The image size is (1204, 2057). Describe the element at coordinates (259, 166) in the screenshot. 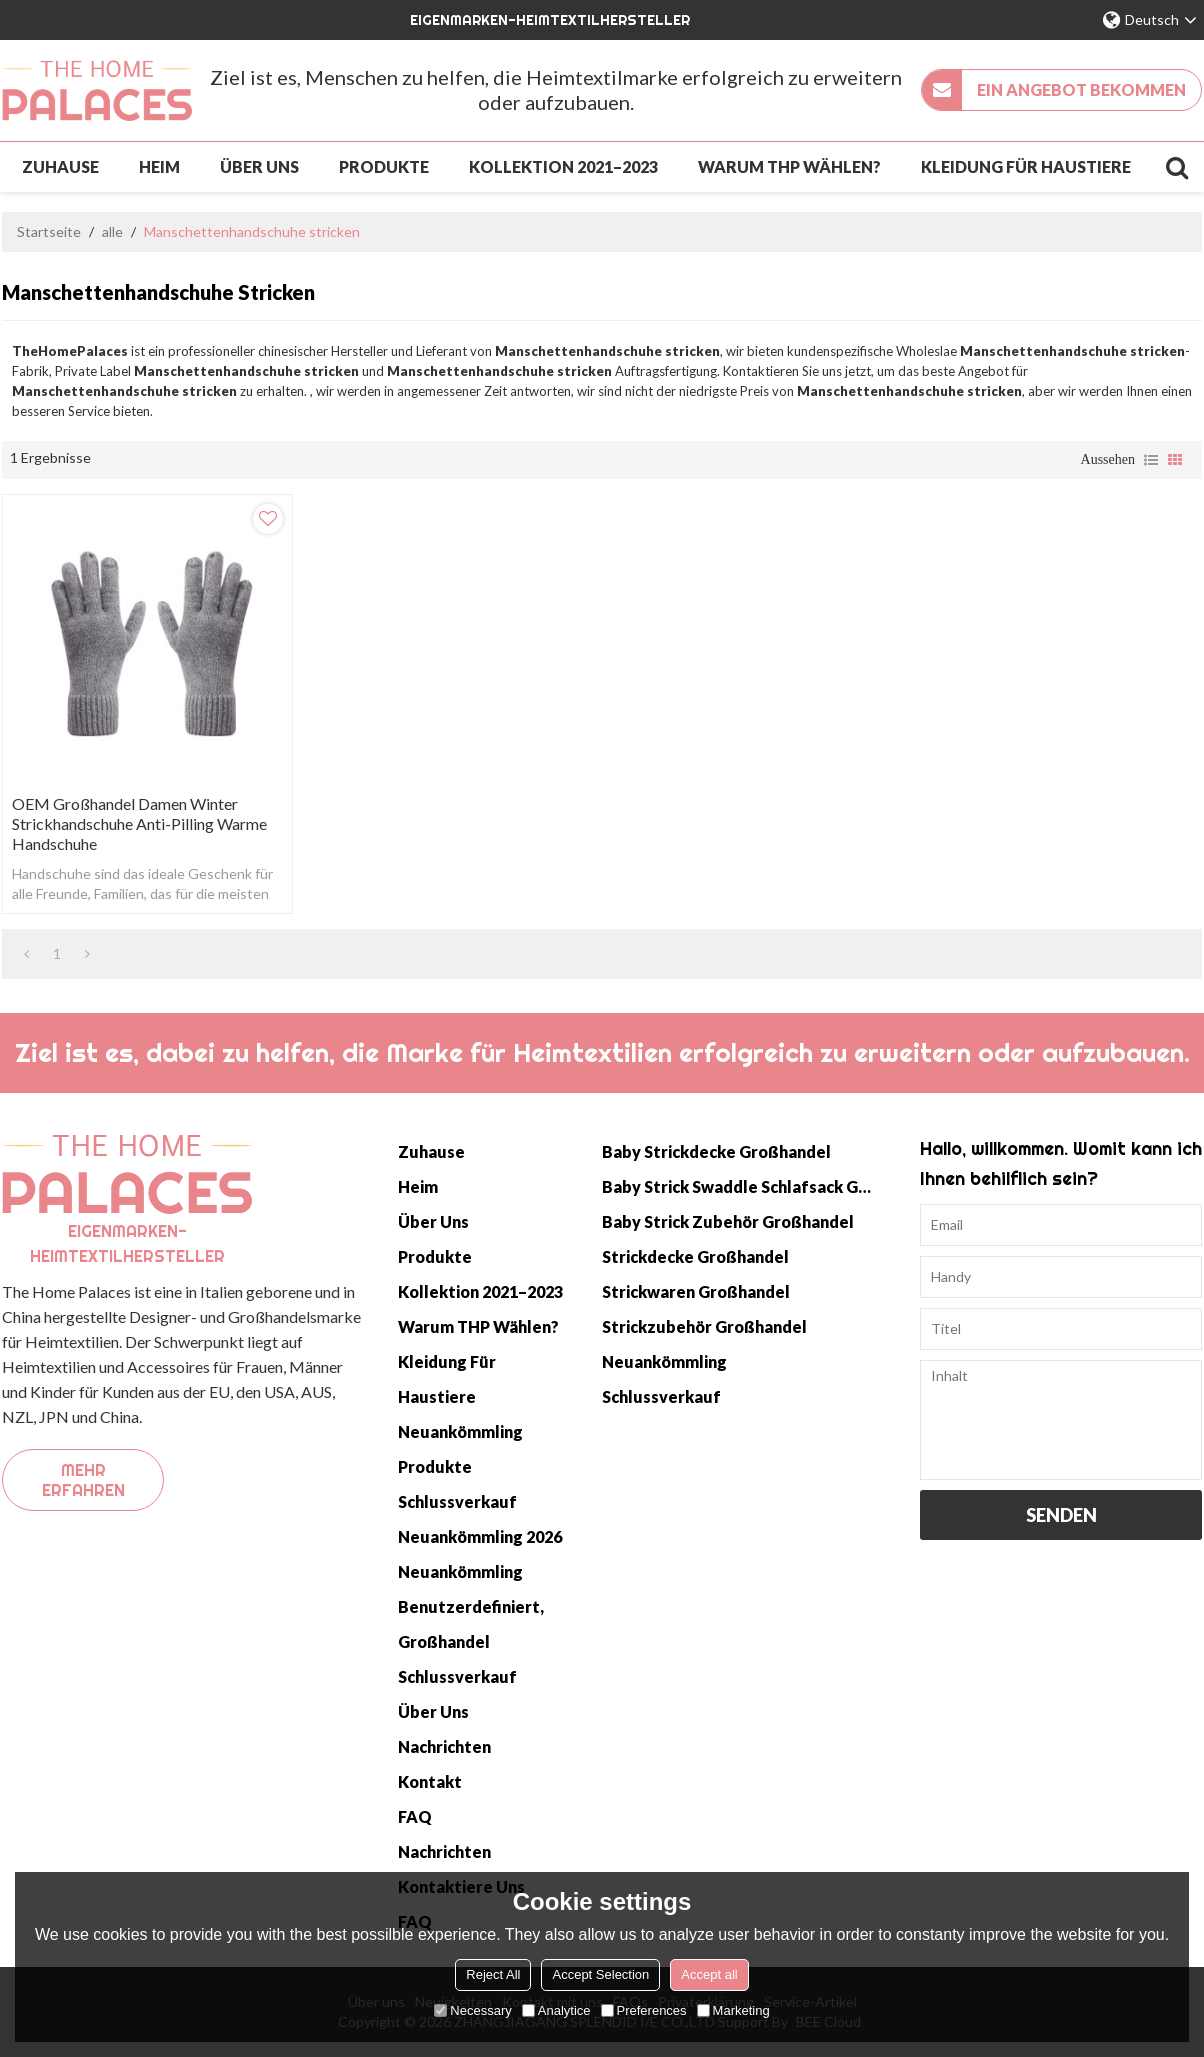

I see `Über uns` at that location.